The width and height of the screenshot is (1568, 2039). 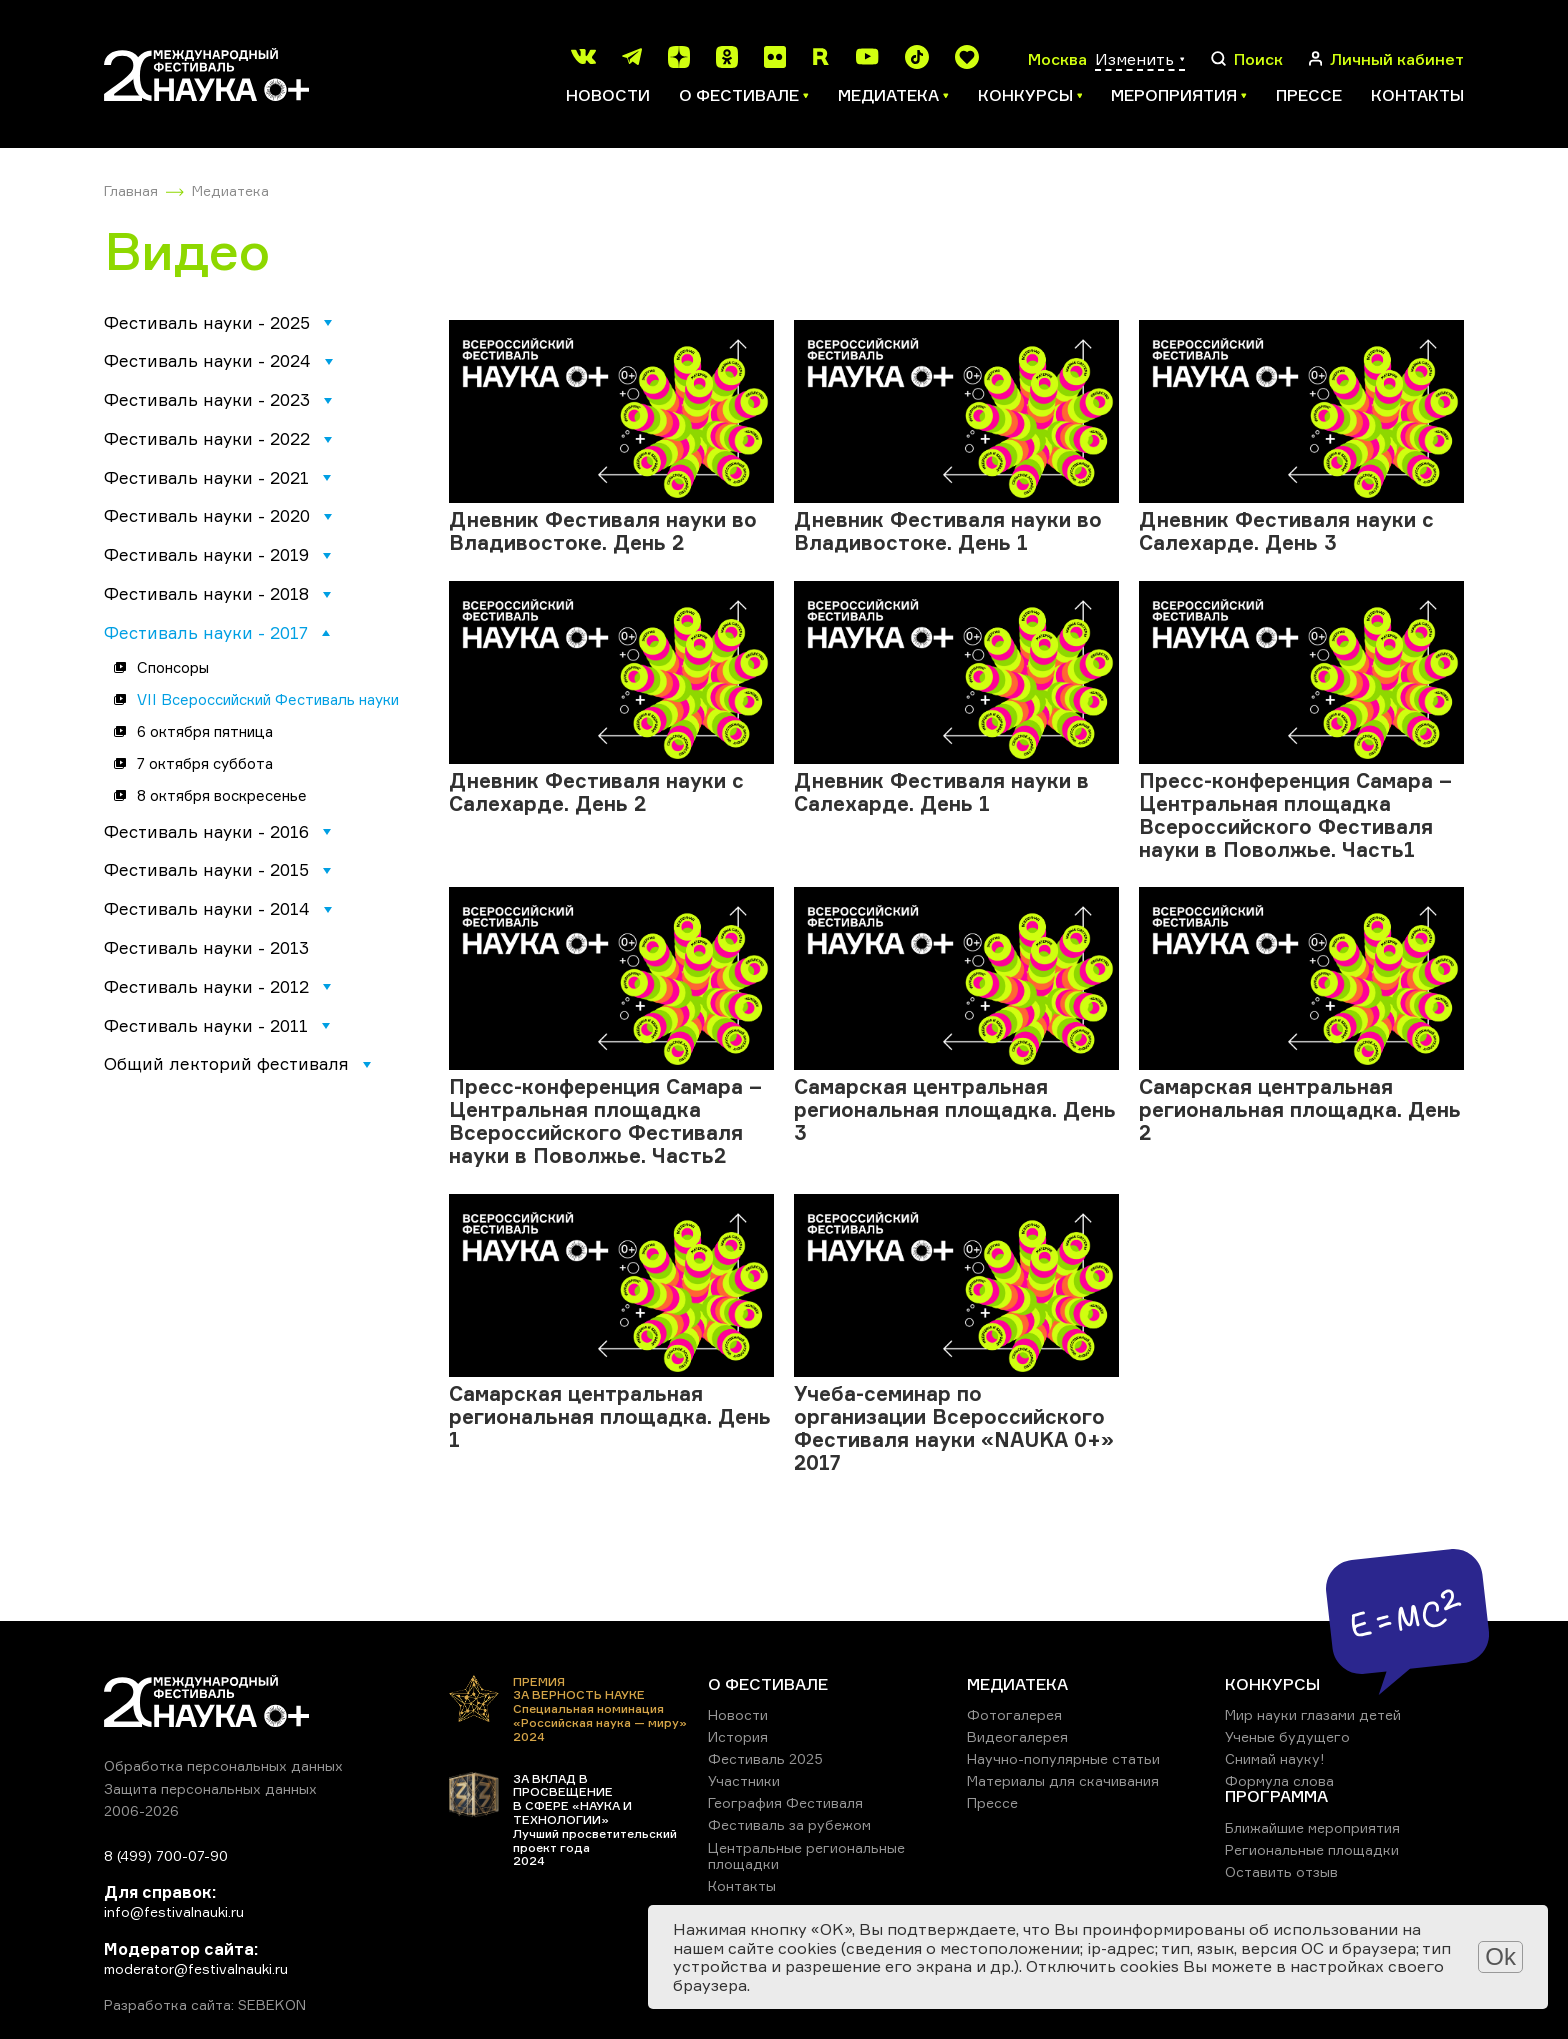 I want to click on Контакты, so click(x=1417, y=95).